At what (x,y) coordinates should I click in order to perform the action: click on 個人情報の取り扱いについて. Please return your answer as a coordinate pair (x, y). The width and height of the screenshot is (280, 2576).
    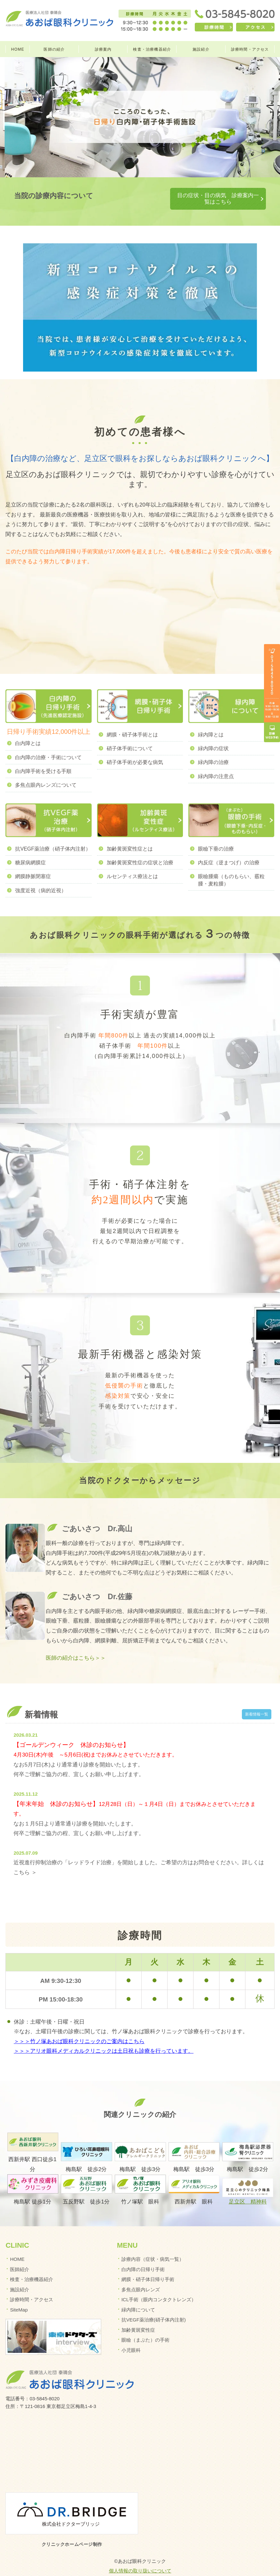
    Looking at the image, I should click on (140, 2558).